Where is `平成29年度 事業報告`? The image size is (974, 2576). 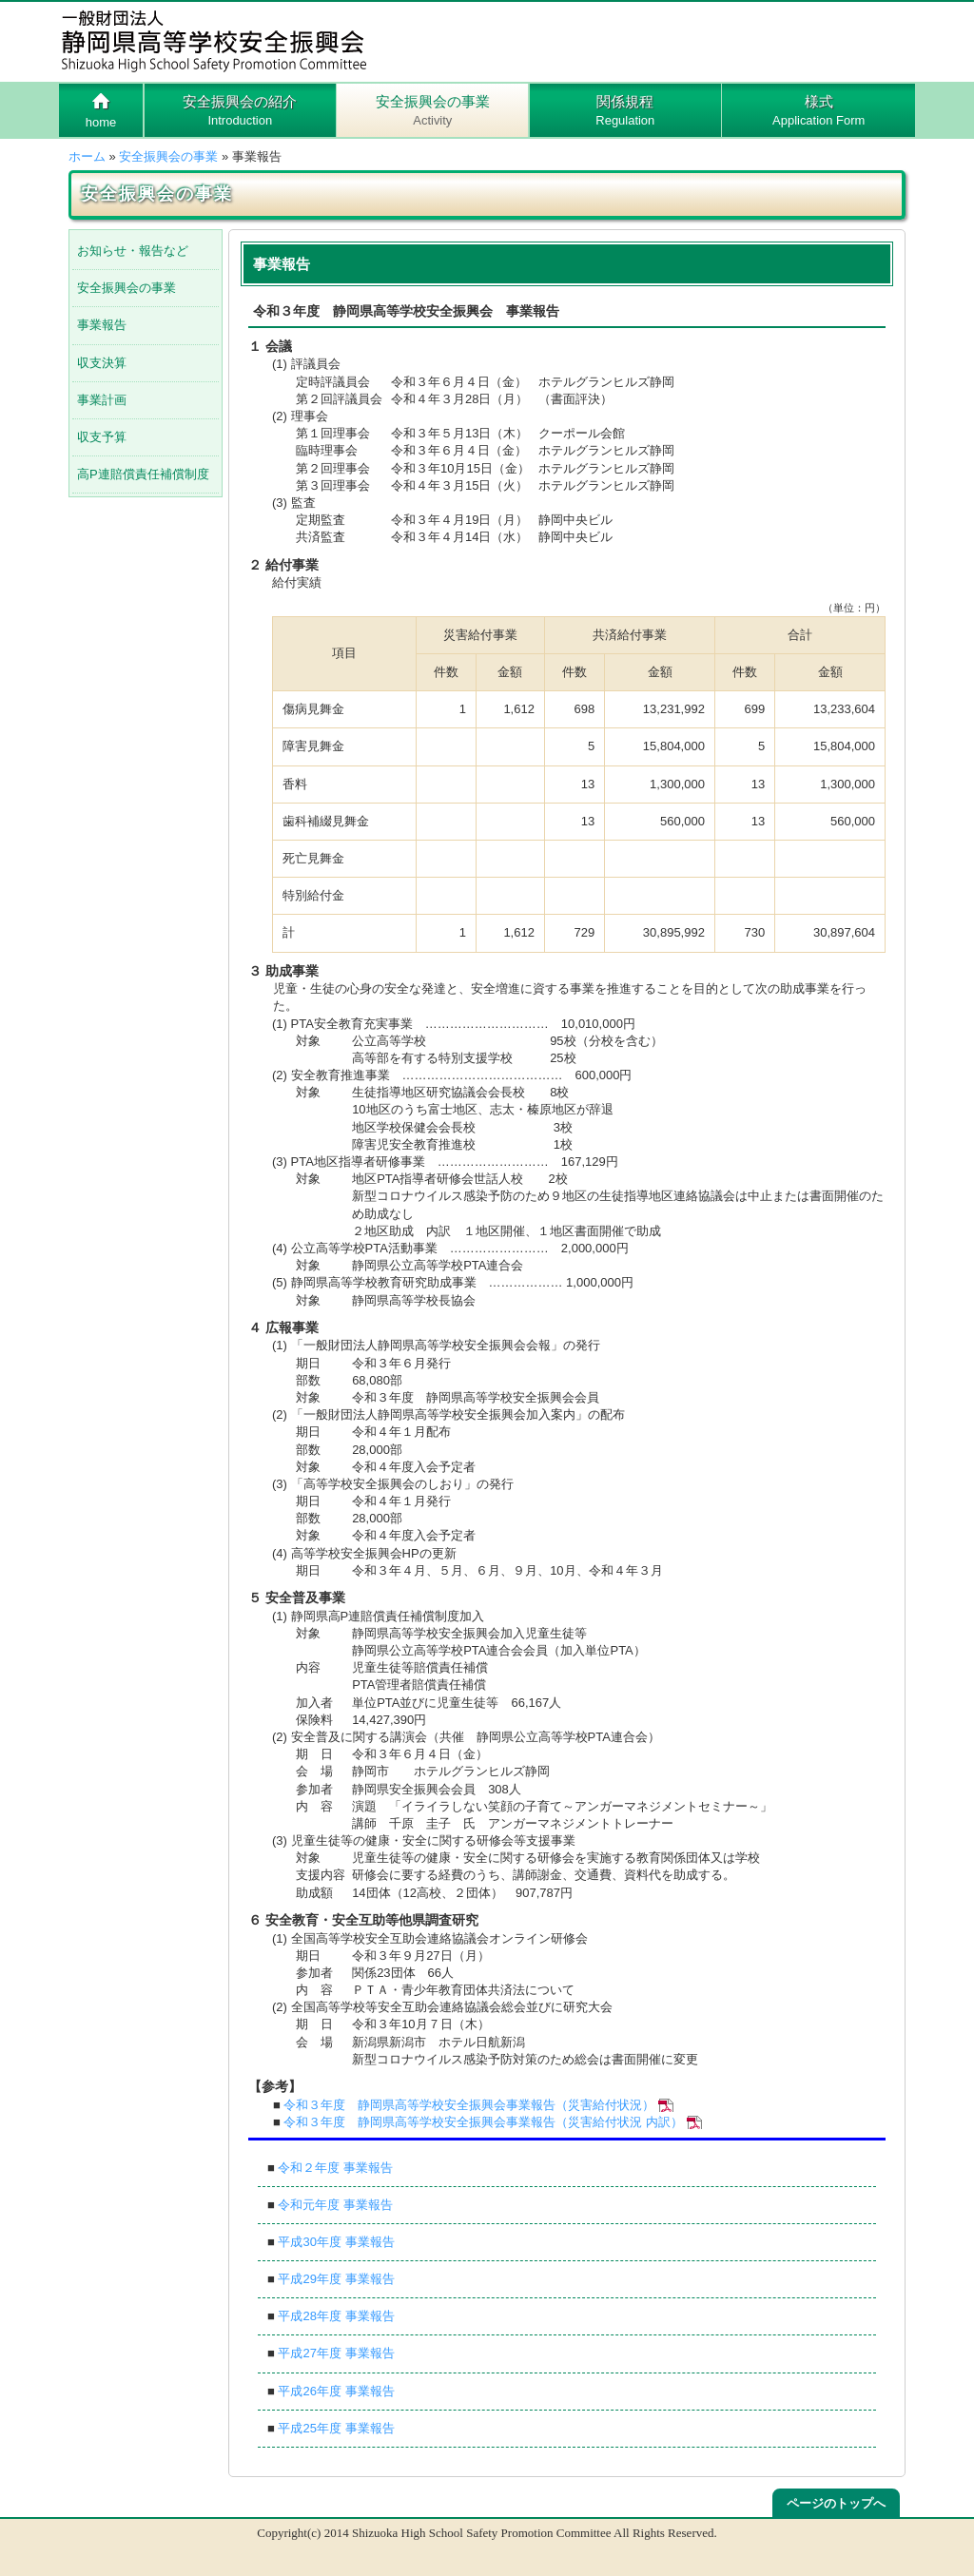 平成29年度 事業報告 is located at coordinates (336, 2279).